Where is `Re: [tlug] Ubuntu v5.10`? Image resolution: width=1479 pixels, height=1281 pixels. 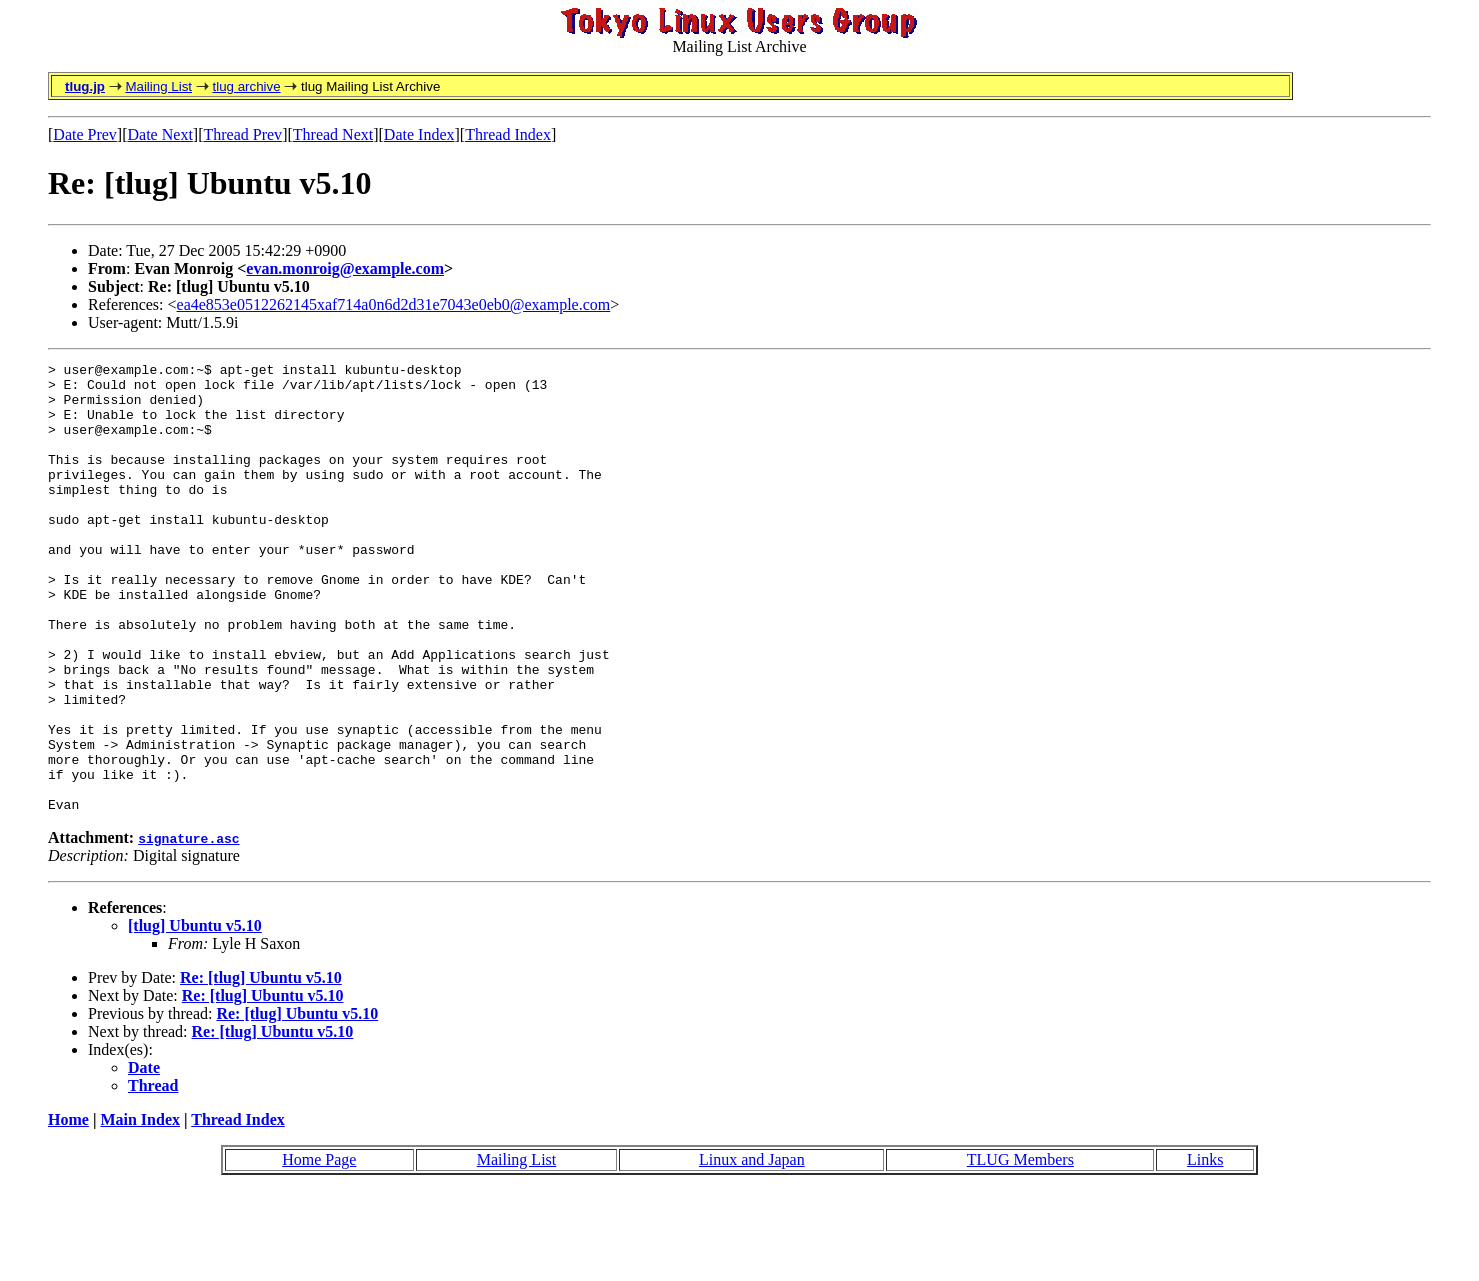 Re: [tlug] Ubuntu v5.10 is located at coordinates (261, 1067).